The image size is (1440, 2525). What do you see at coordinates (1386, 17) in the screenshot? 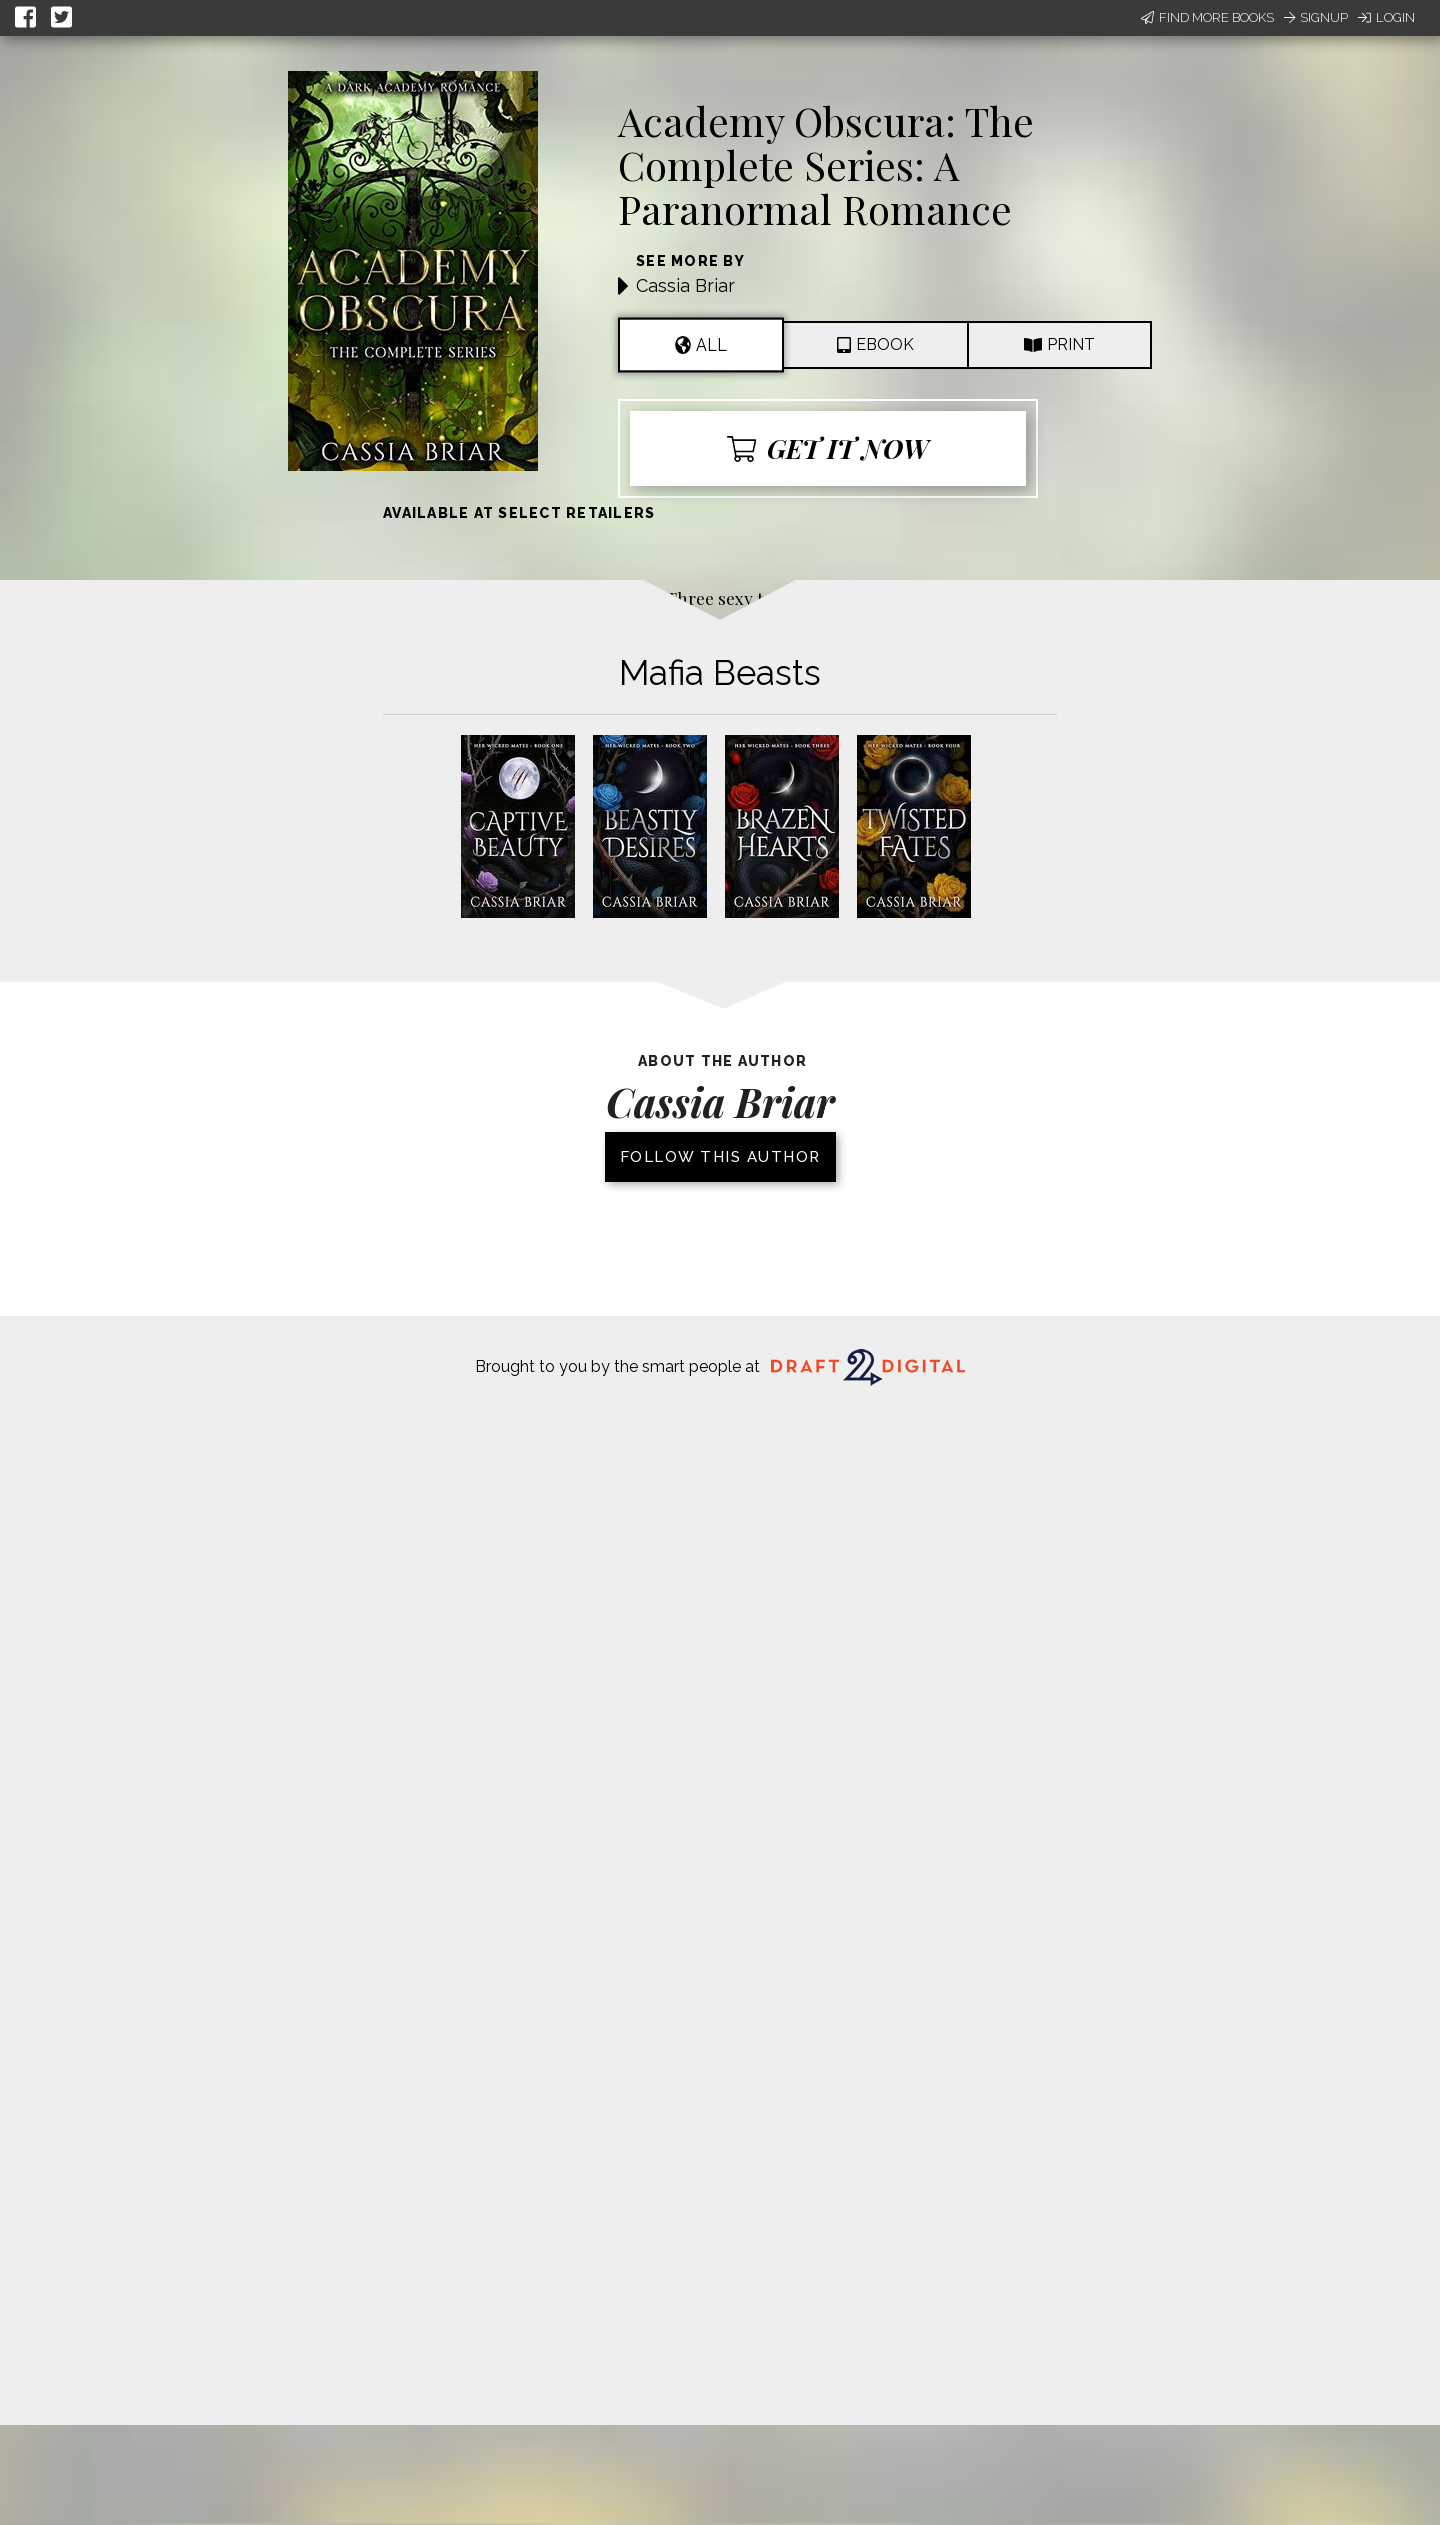
I see `Login` at bounding box center [1386, 17].